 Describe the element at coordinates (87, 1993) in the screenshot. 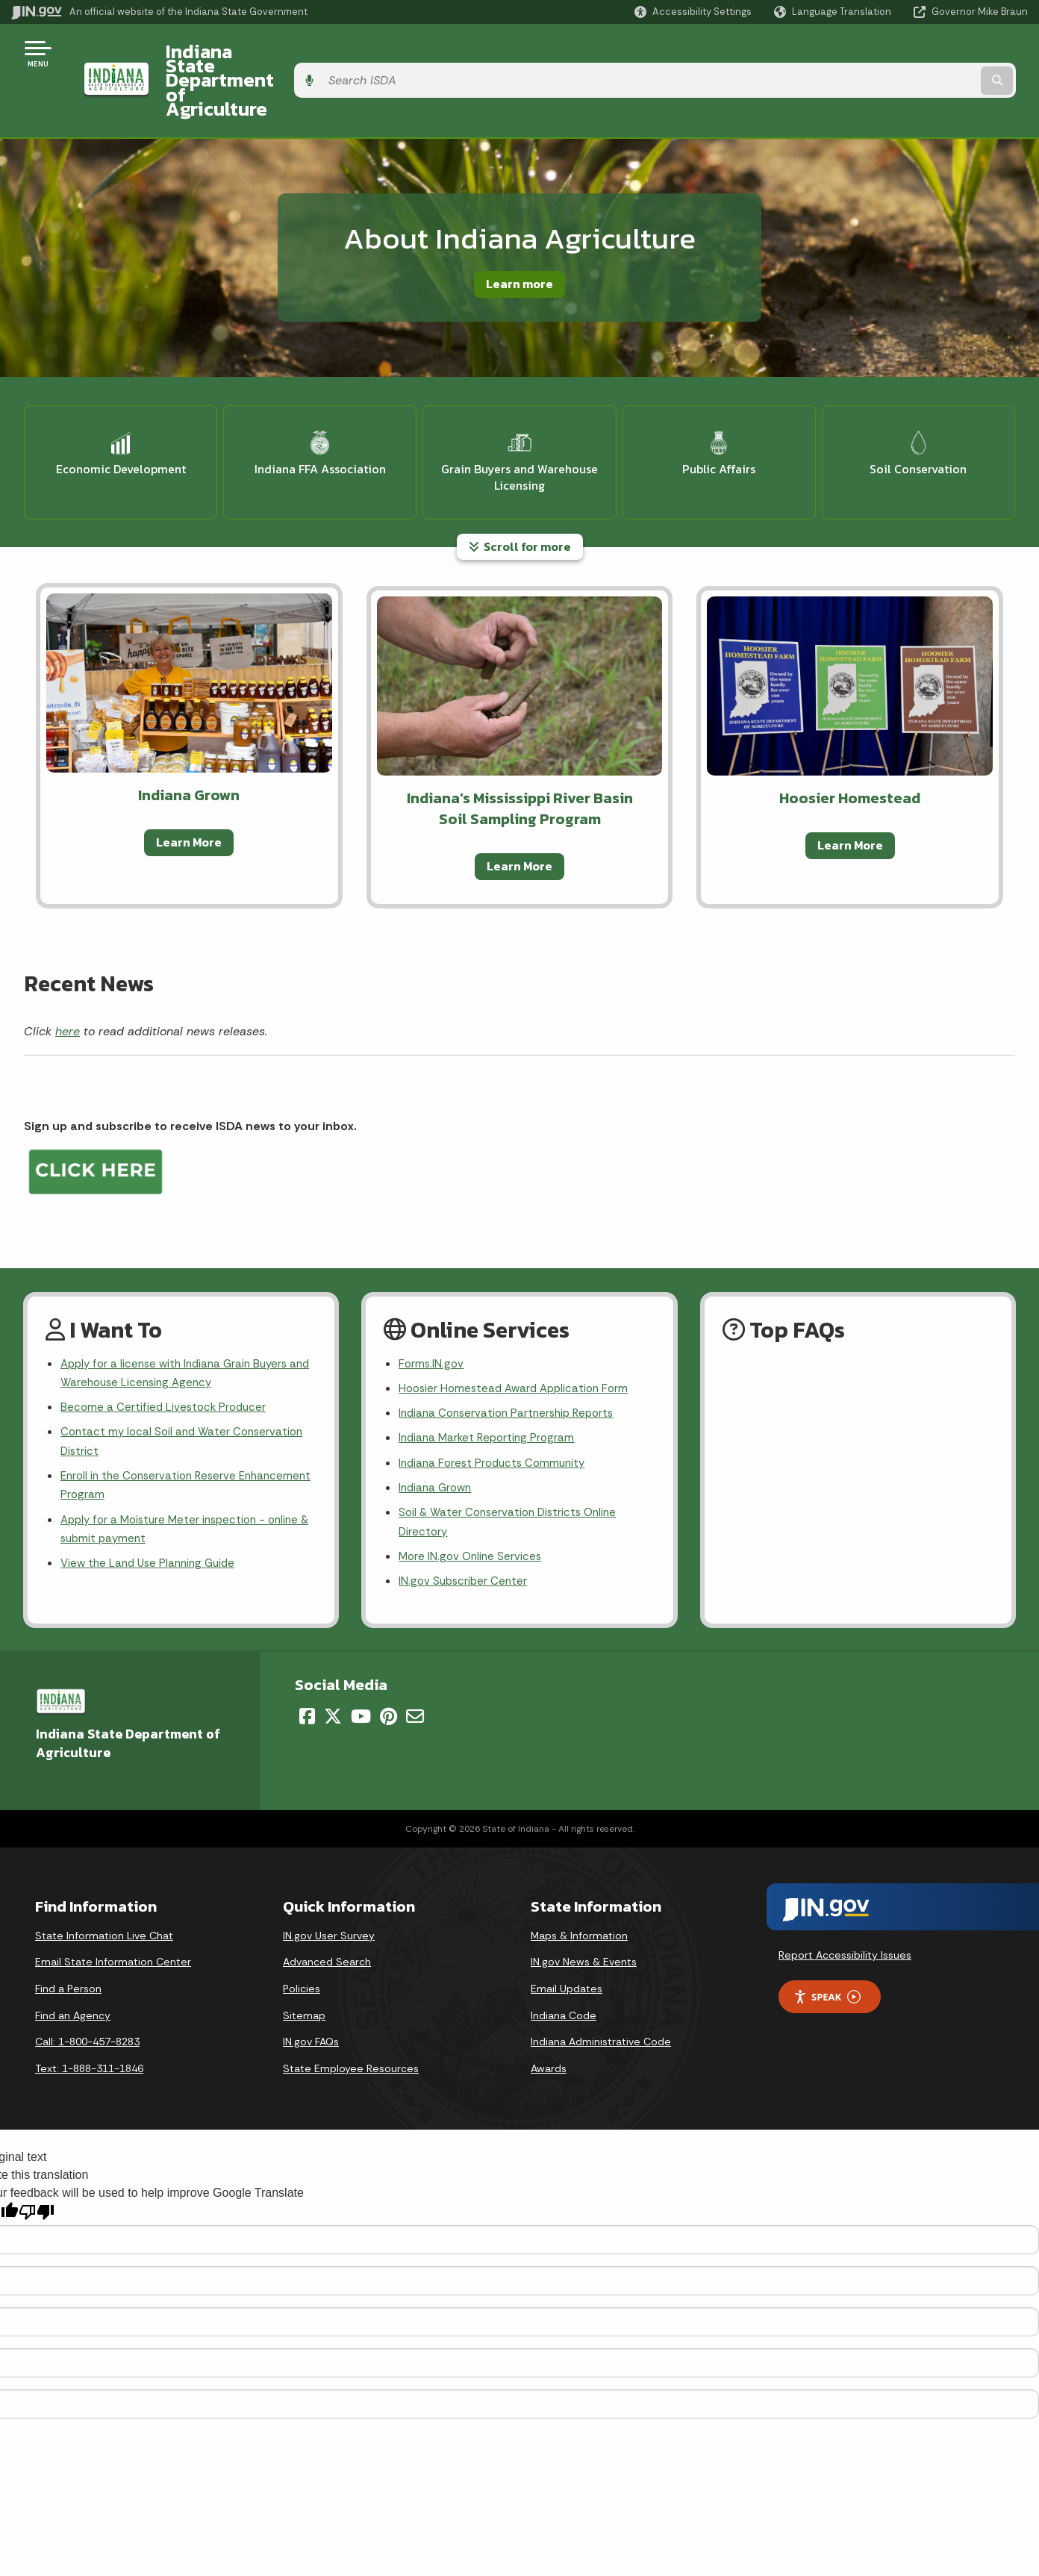

I see `Call: 1-800-457-8283` at that location.